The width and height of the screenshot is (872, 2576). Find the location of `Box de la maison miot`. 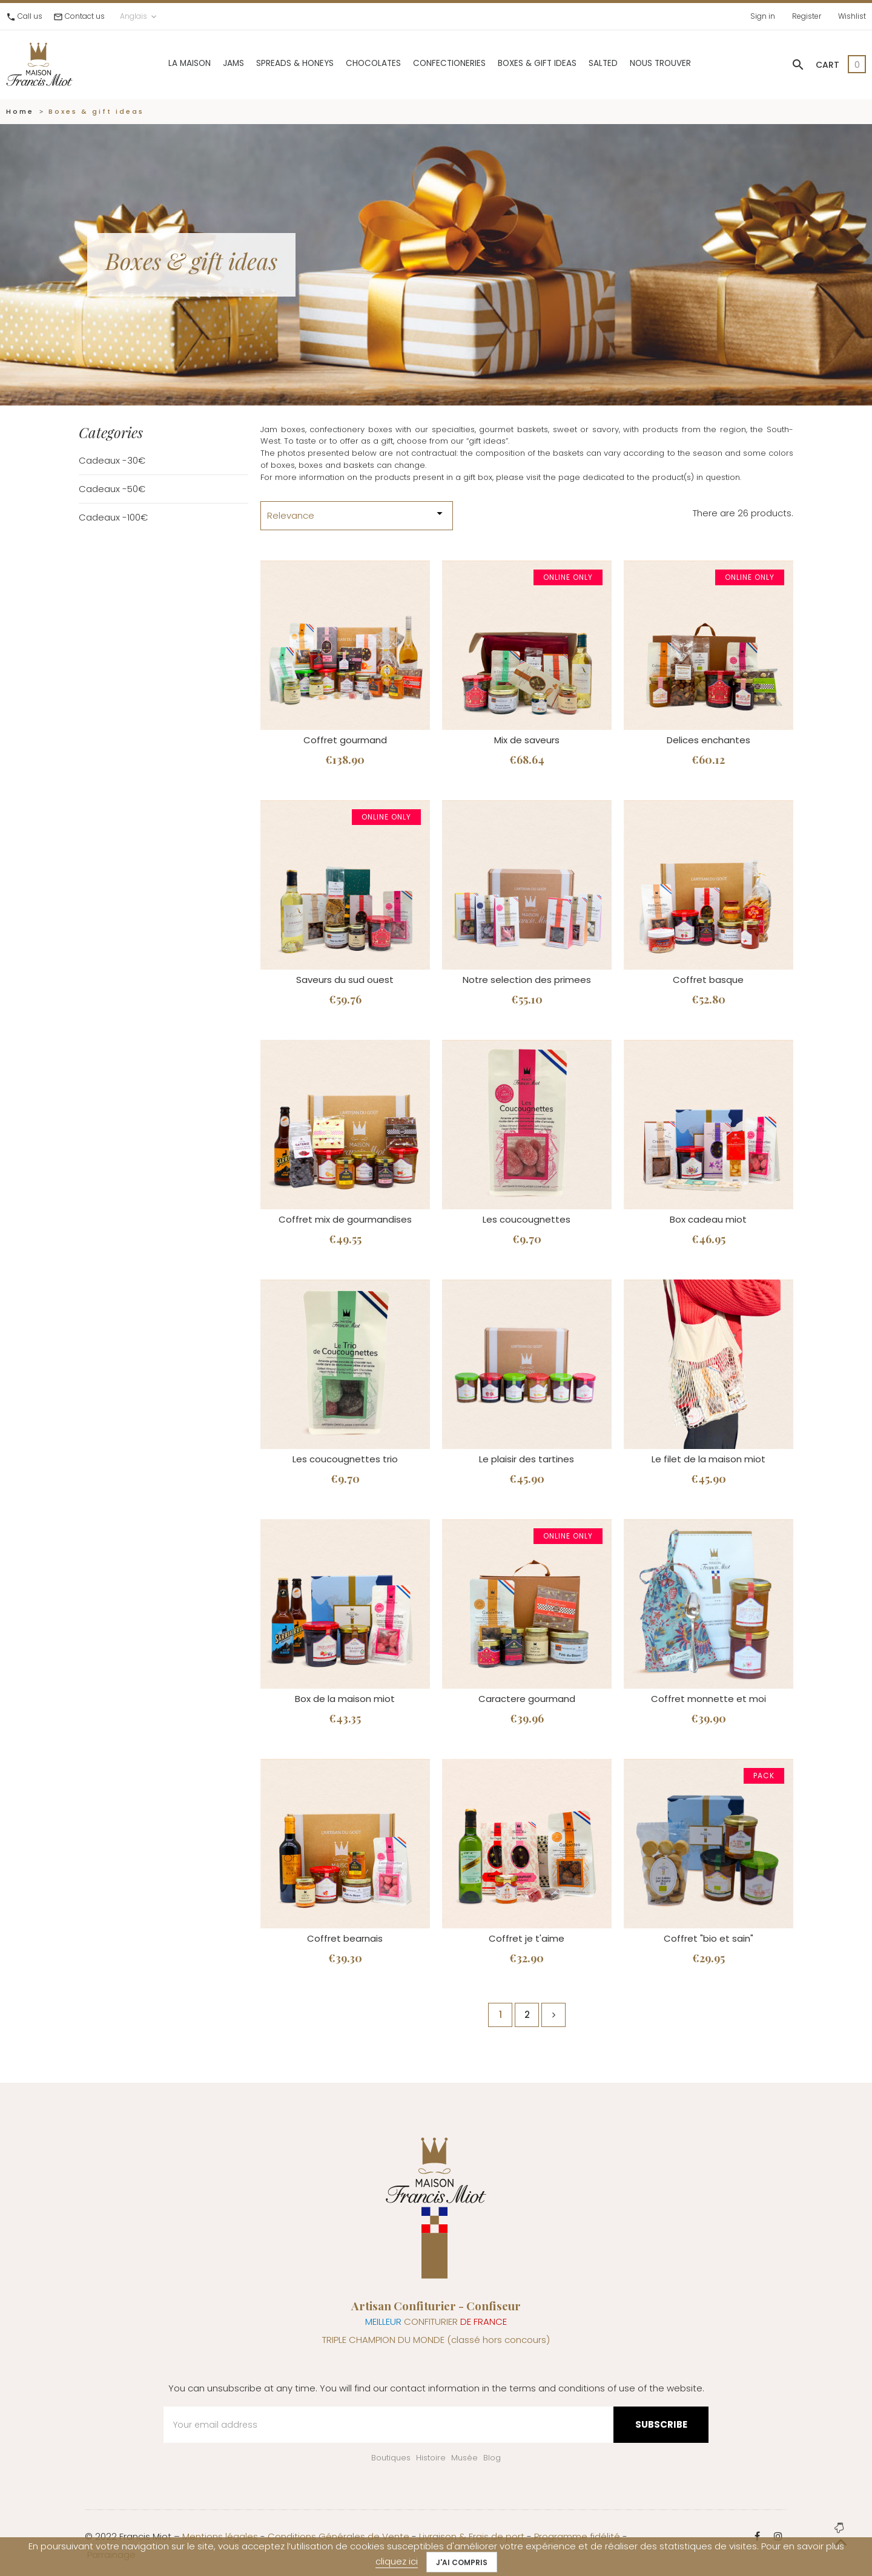

Box de la maison miot is located at coordinates (345, 1698).